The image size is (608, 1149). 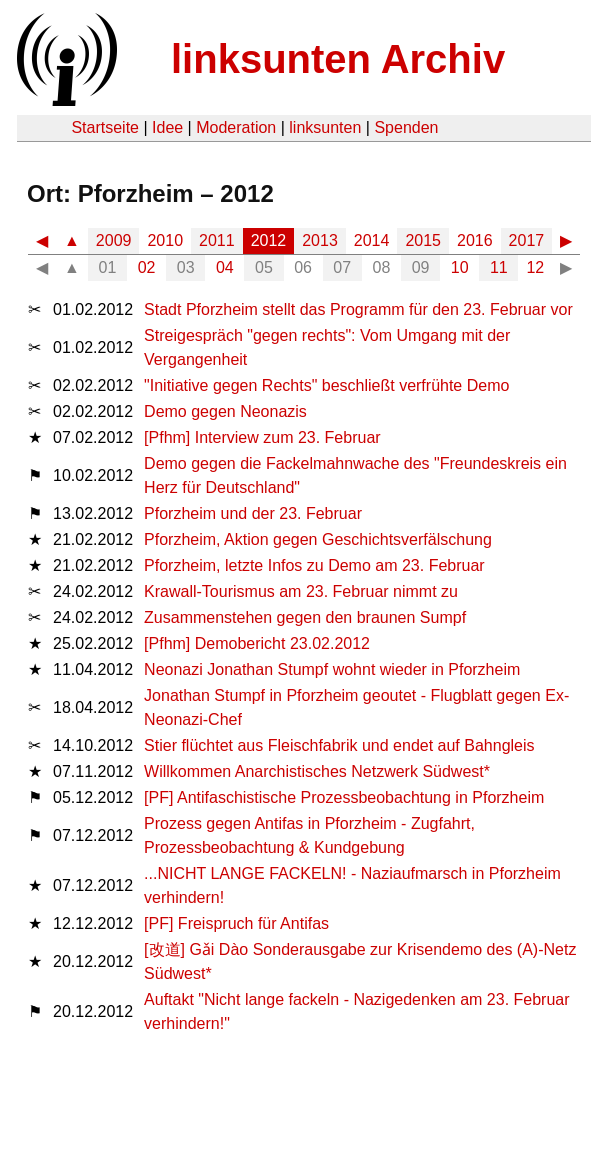 I want to click on 04, so click(x=225, y=267).